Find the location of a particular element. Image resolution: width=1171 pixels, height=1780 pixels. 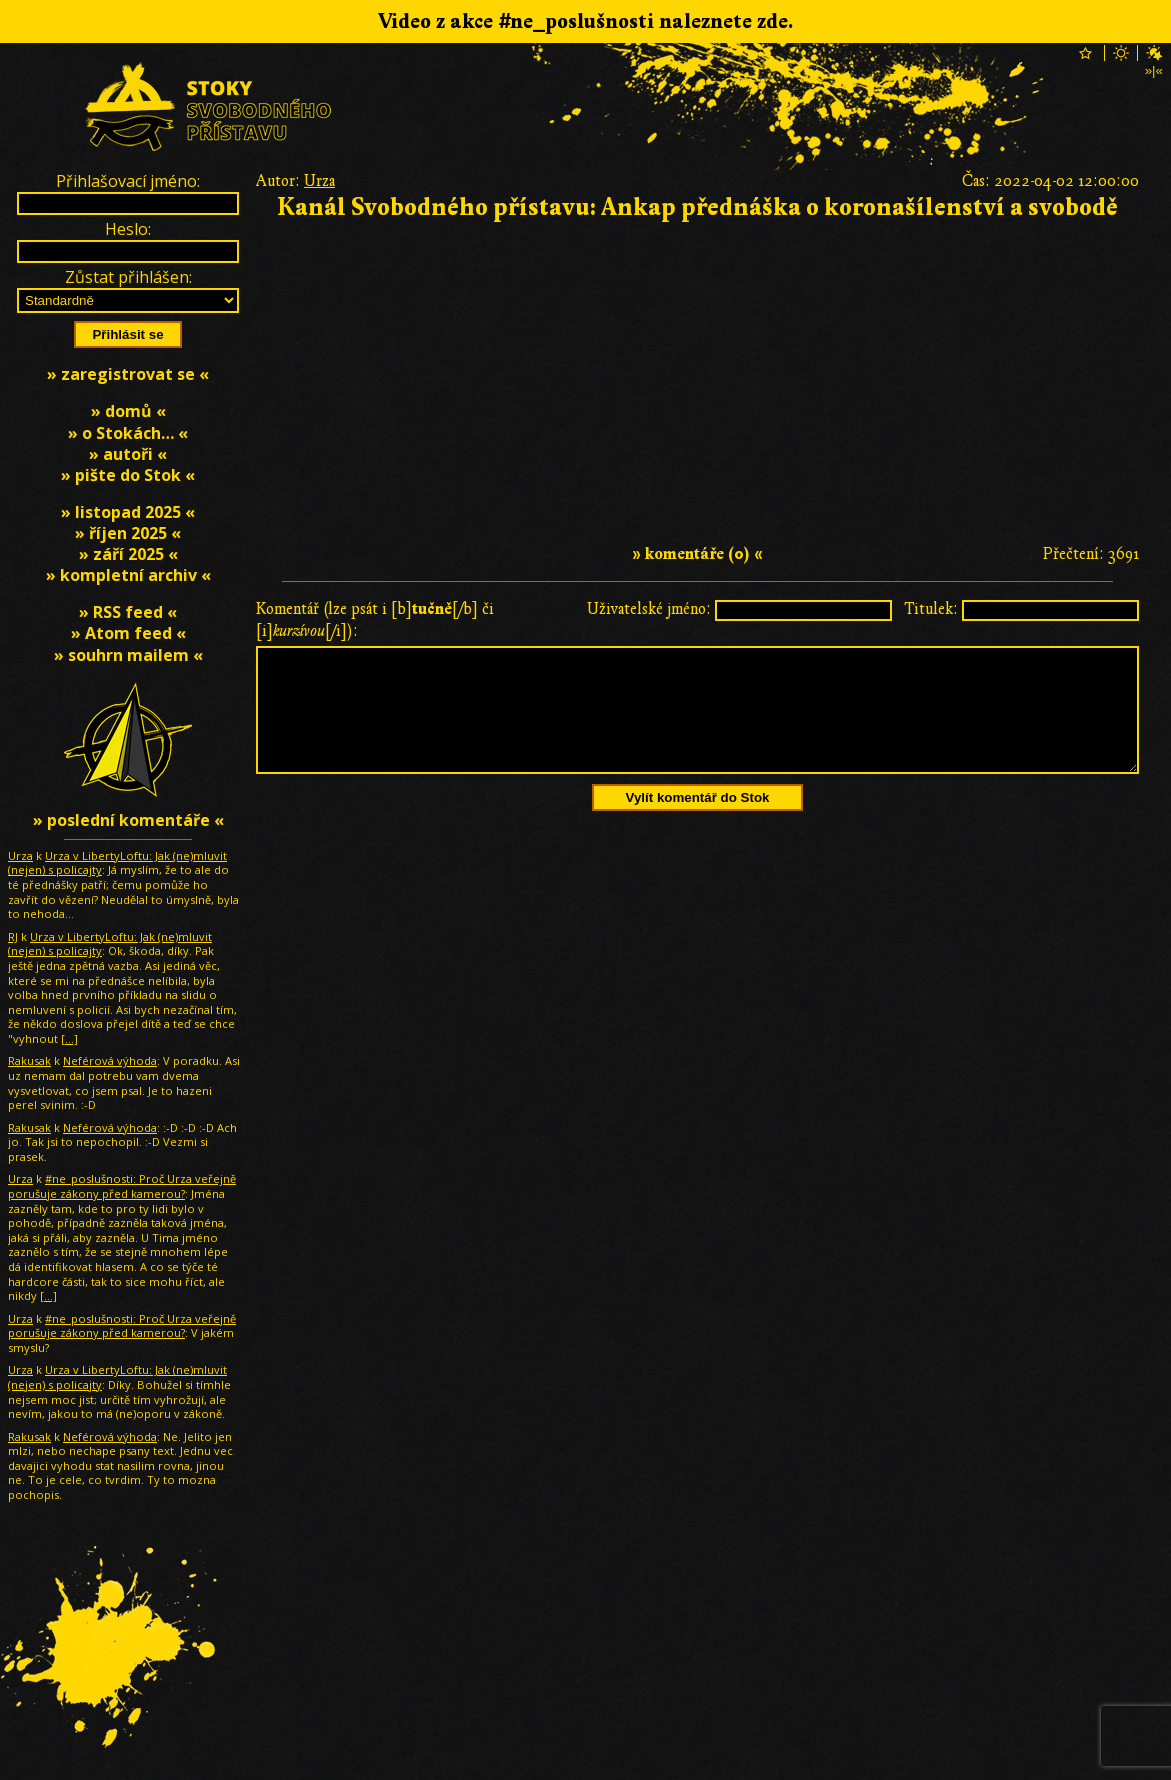

Zůstat přihlášen: is located at coordinates (128, 277).